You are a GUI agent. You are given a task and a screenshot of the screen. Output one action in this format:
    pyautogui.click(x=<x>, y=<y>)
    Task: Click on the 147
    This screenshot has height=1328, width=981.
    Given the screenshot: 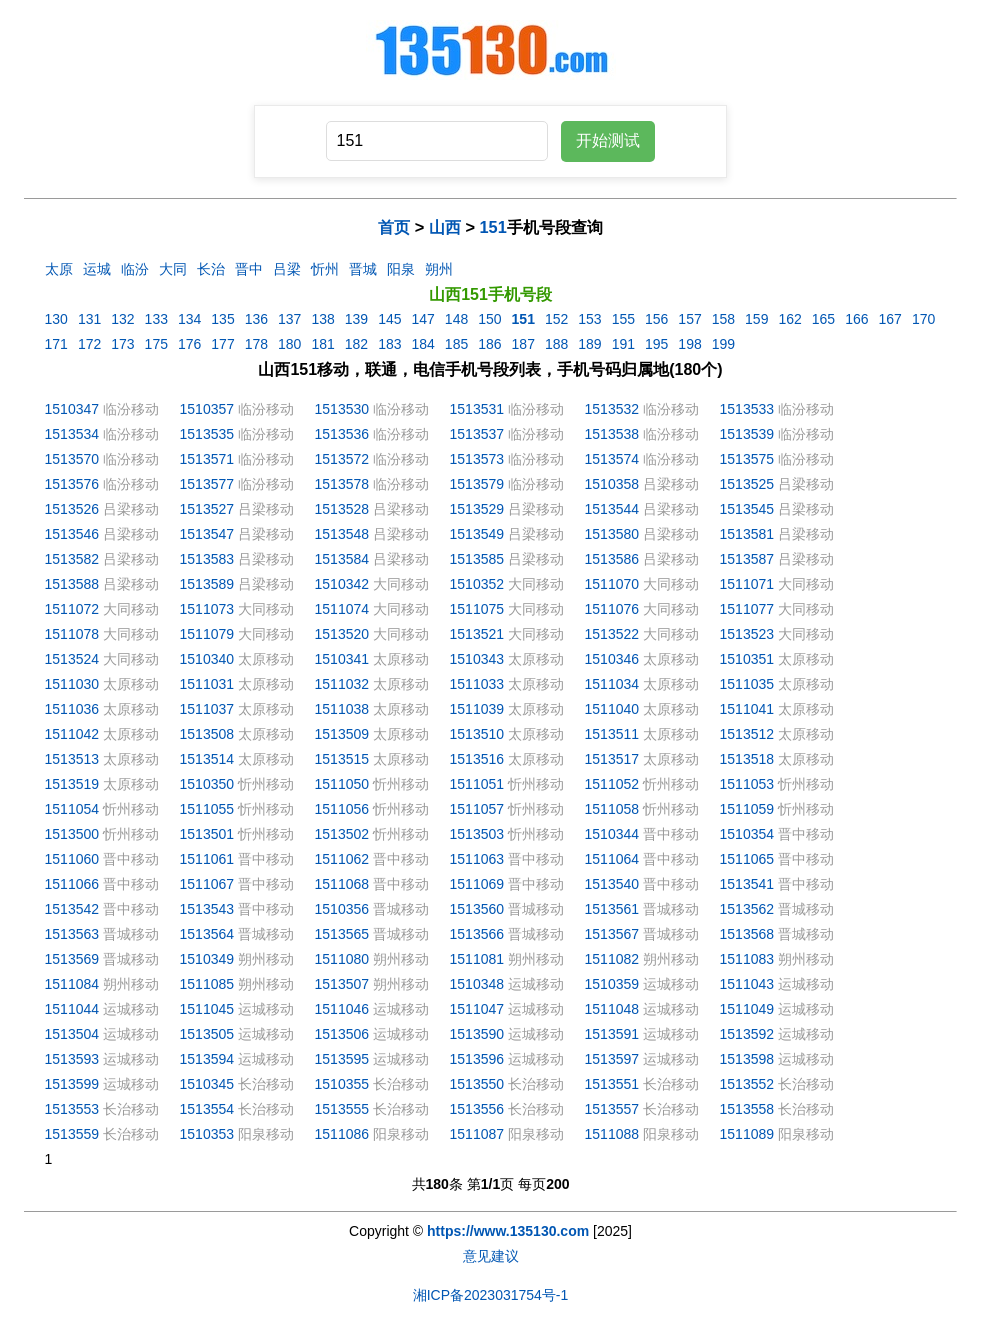 What is the action you would take?
    pyautogui.click(x=422, y=319)
    